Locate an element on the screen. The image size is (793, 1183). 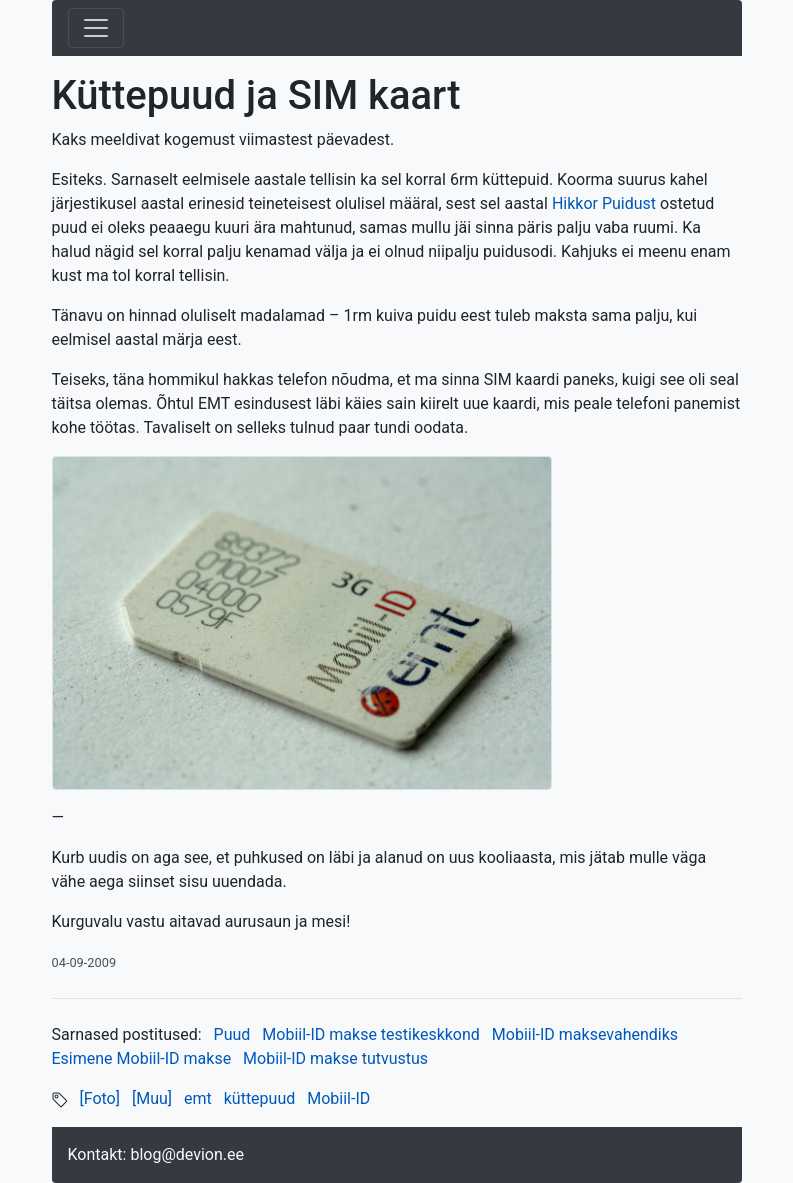
emt is located at coordinates (198, 1098).